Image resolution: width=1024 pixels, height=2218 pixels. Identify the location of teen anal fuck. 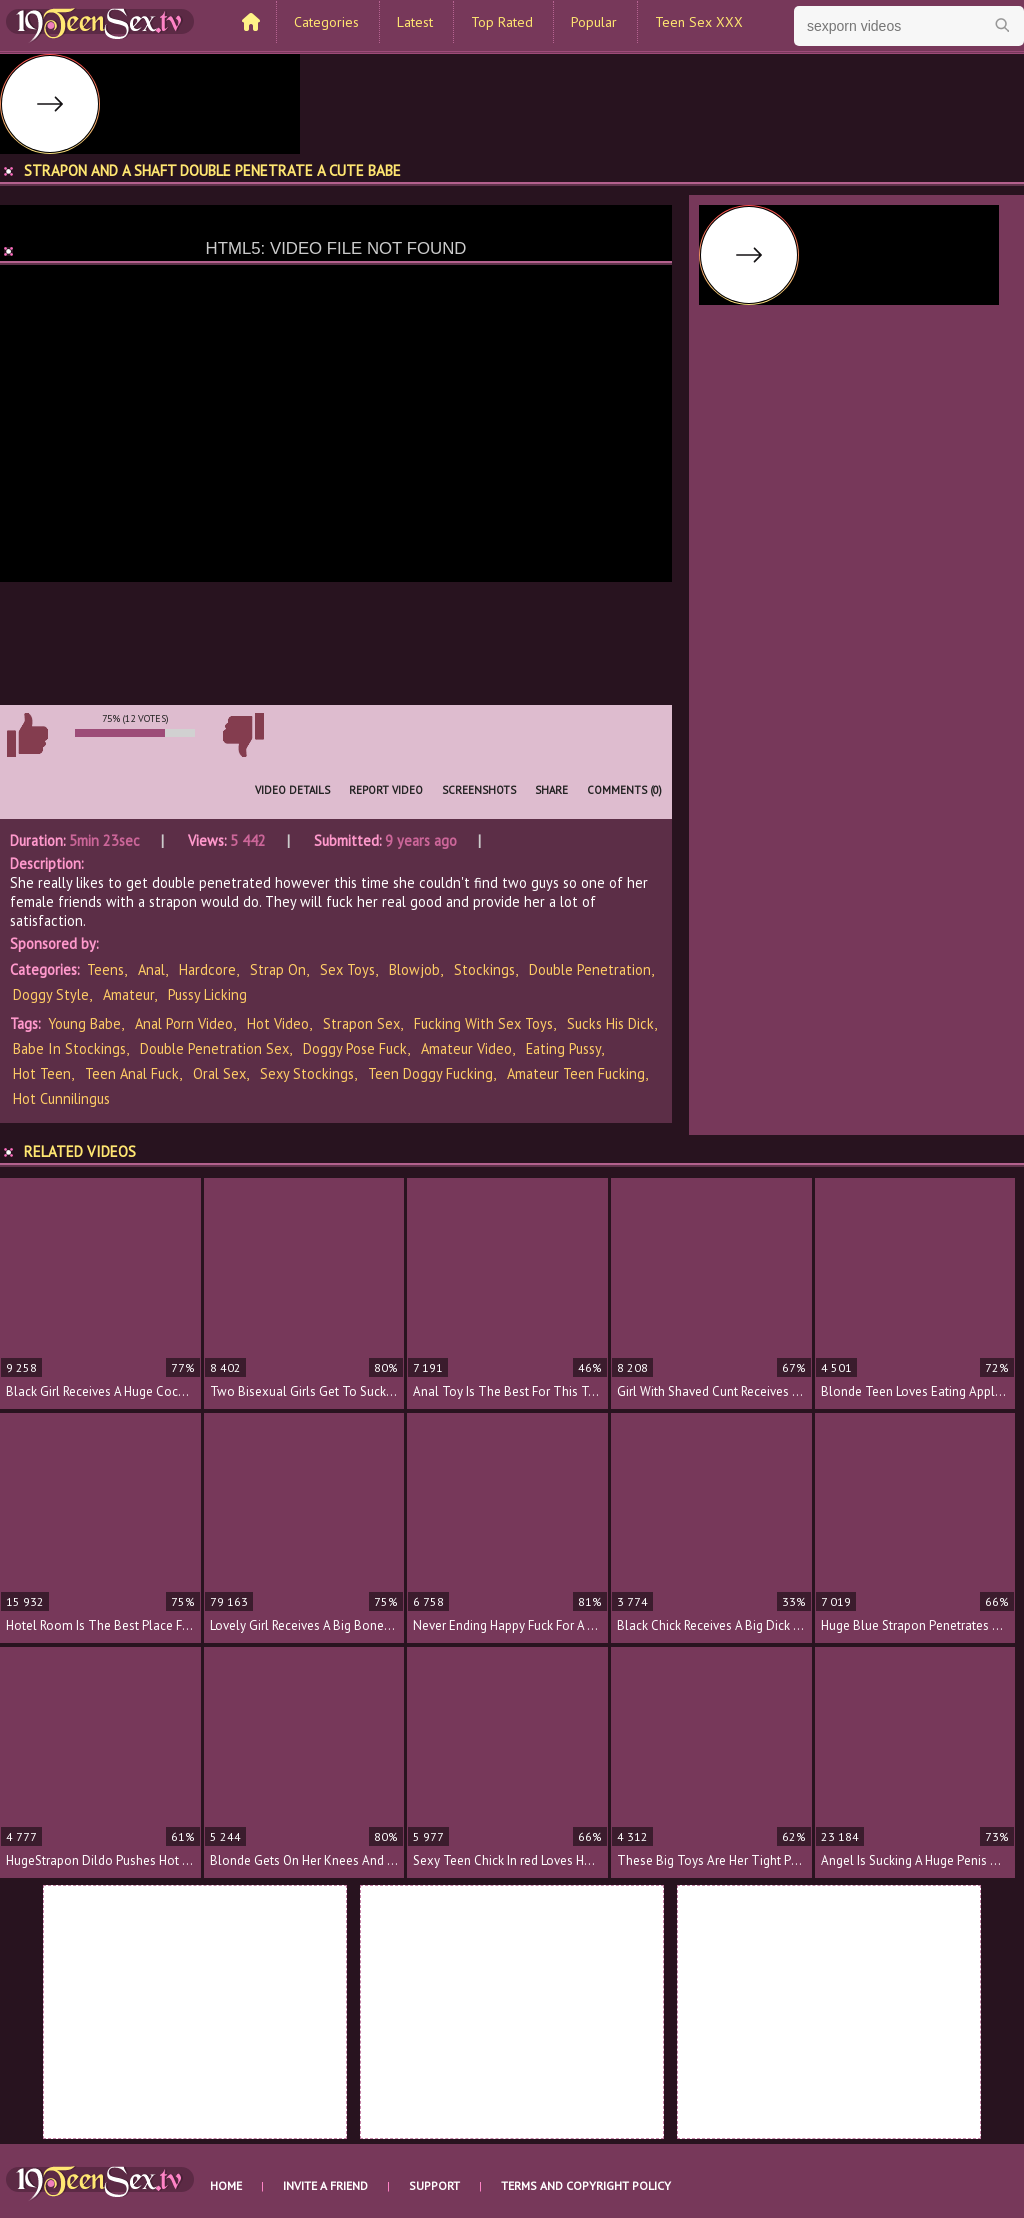
(132, 1073).